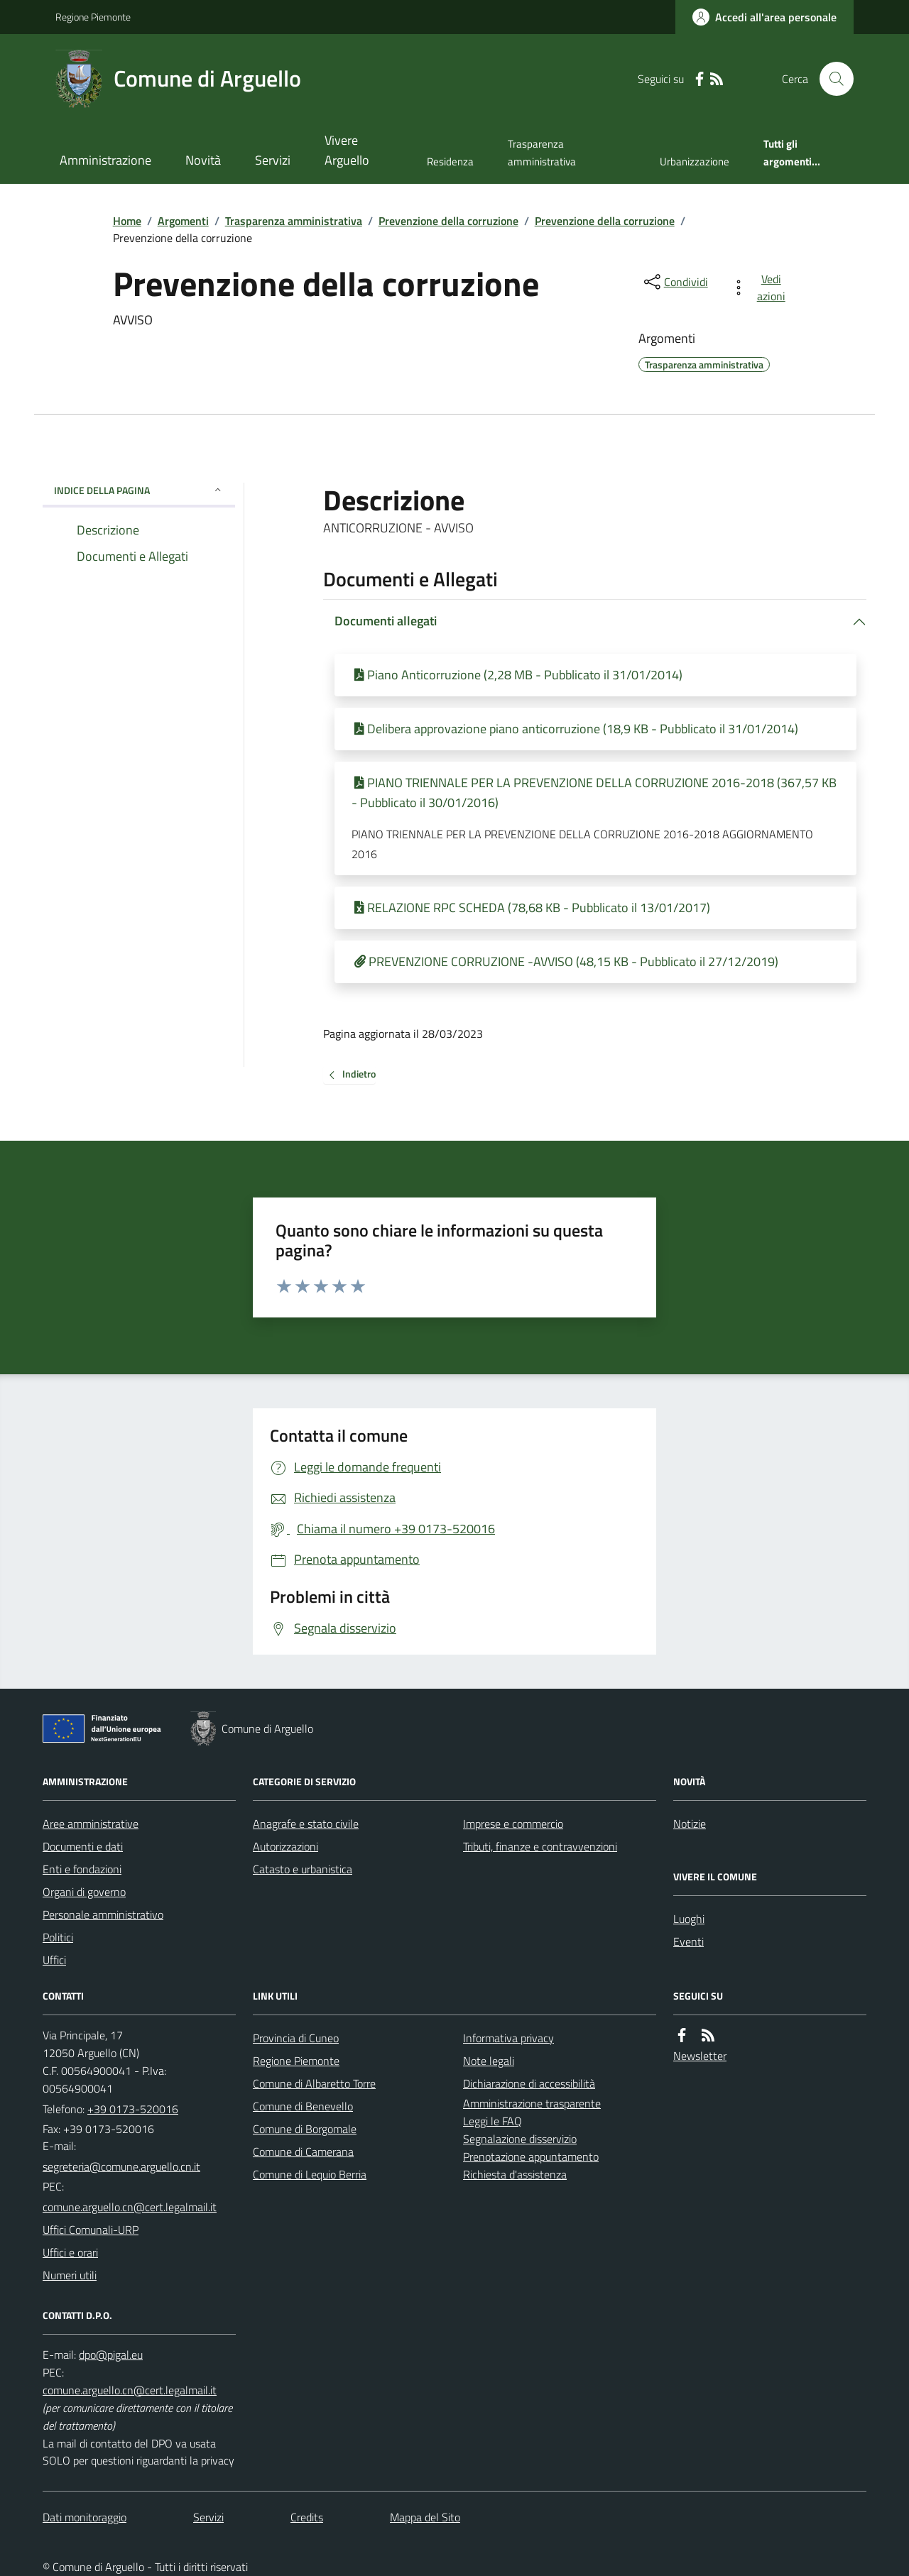  What do you see at coordinates (306, 2517) in the screenshot?
I see `Credits` at bounding box center [306, 2517].